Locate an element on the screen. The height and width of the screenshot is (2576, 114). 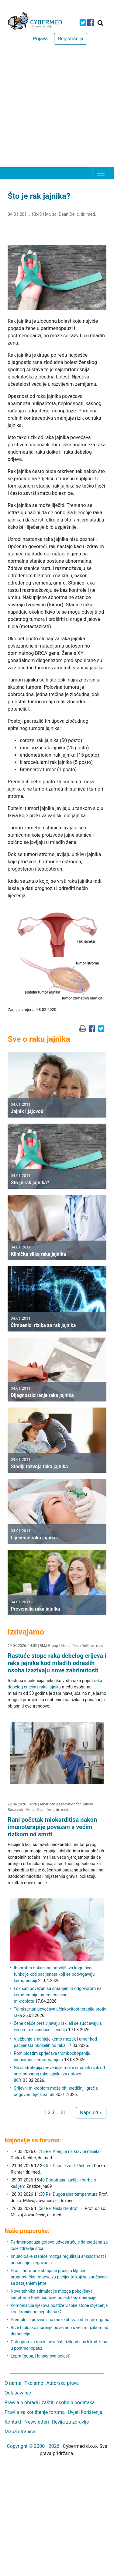
raka jajnika is located at coordinates (50, 1687).